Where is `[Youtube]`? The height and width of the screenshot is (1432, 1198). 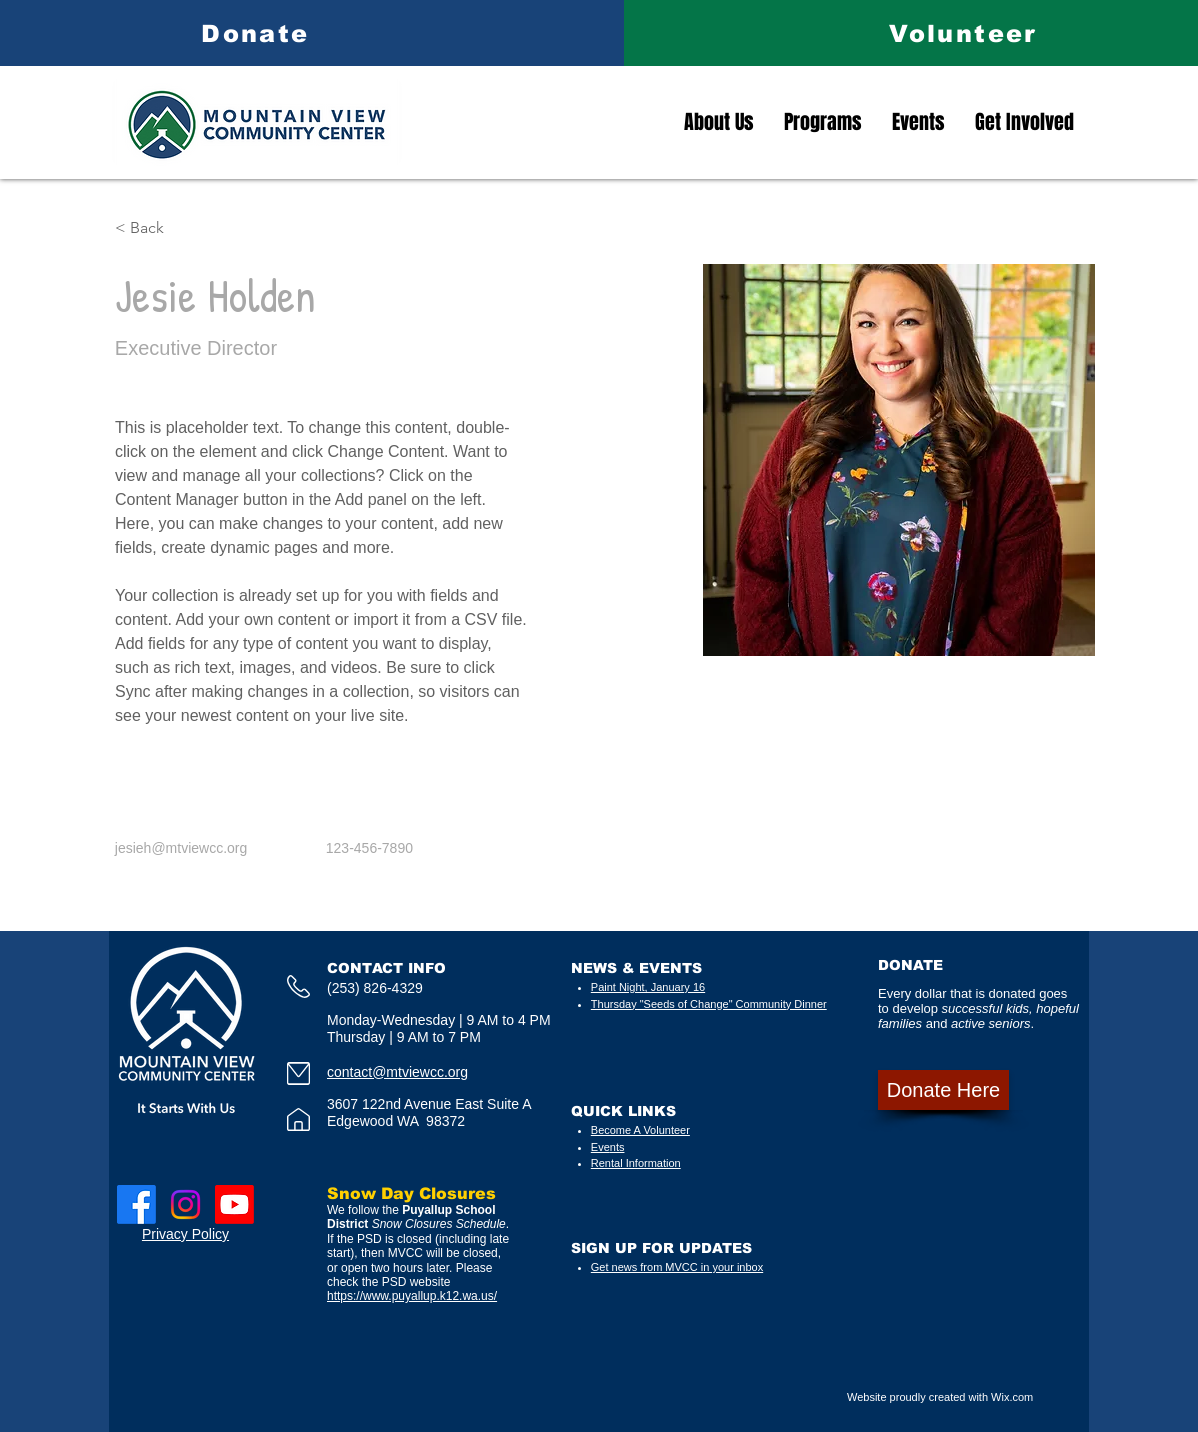 [Youtube] is located at coordinates (234, 1204).